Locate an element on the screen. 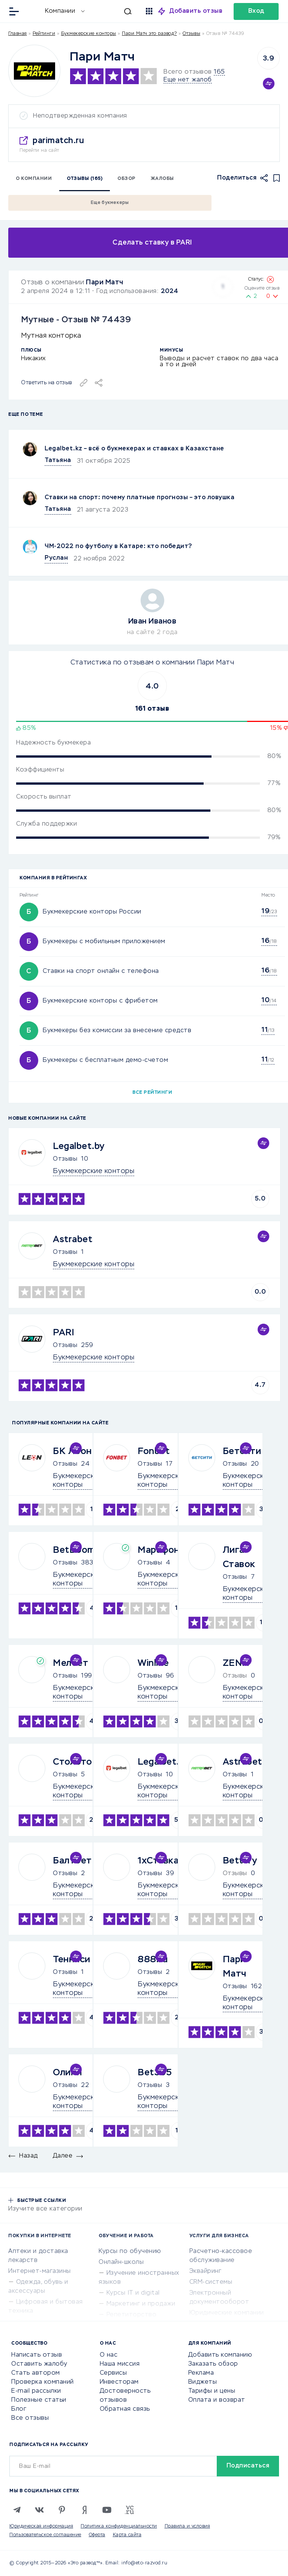 This screenshot has width=288, height=2576. Виджеты is located at coordinates (202, 2382).